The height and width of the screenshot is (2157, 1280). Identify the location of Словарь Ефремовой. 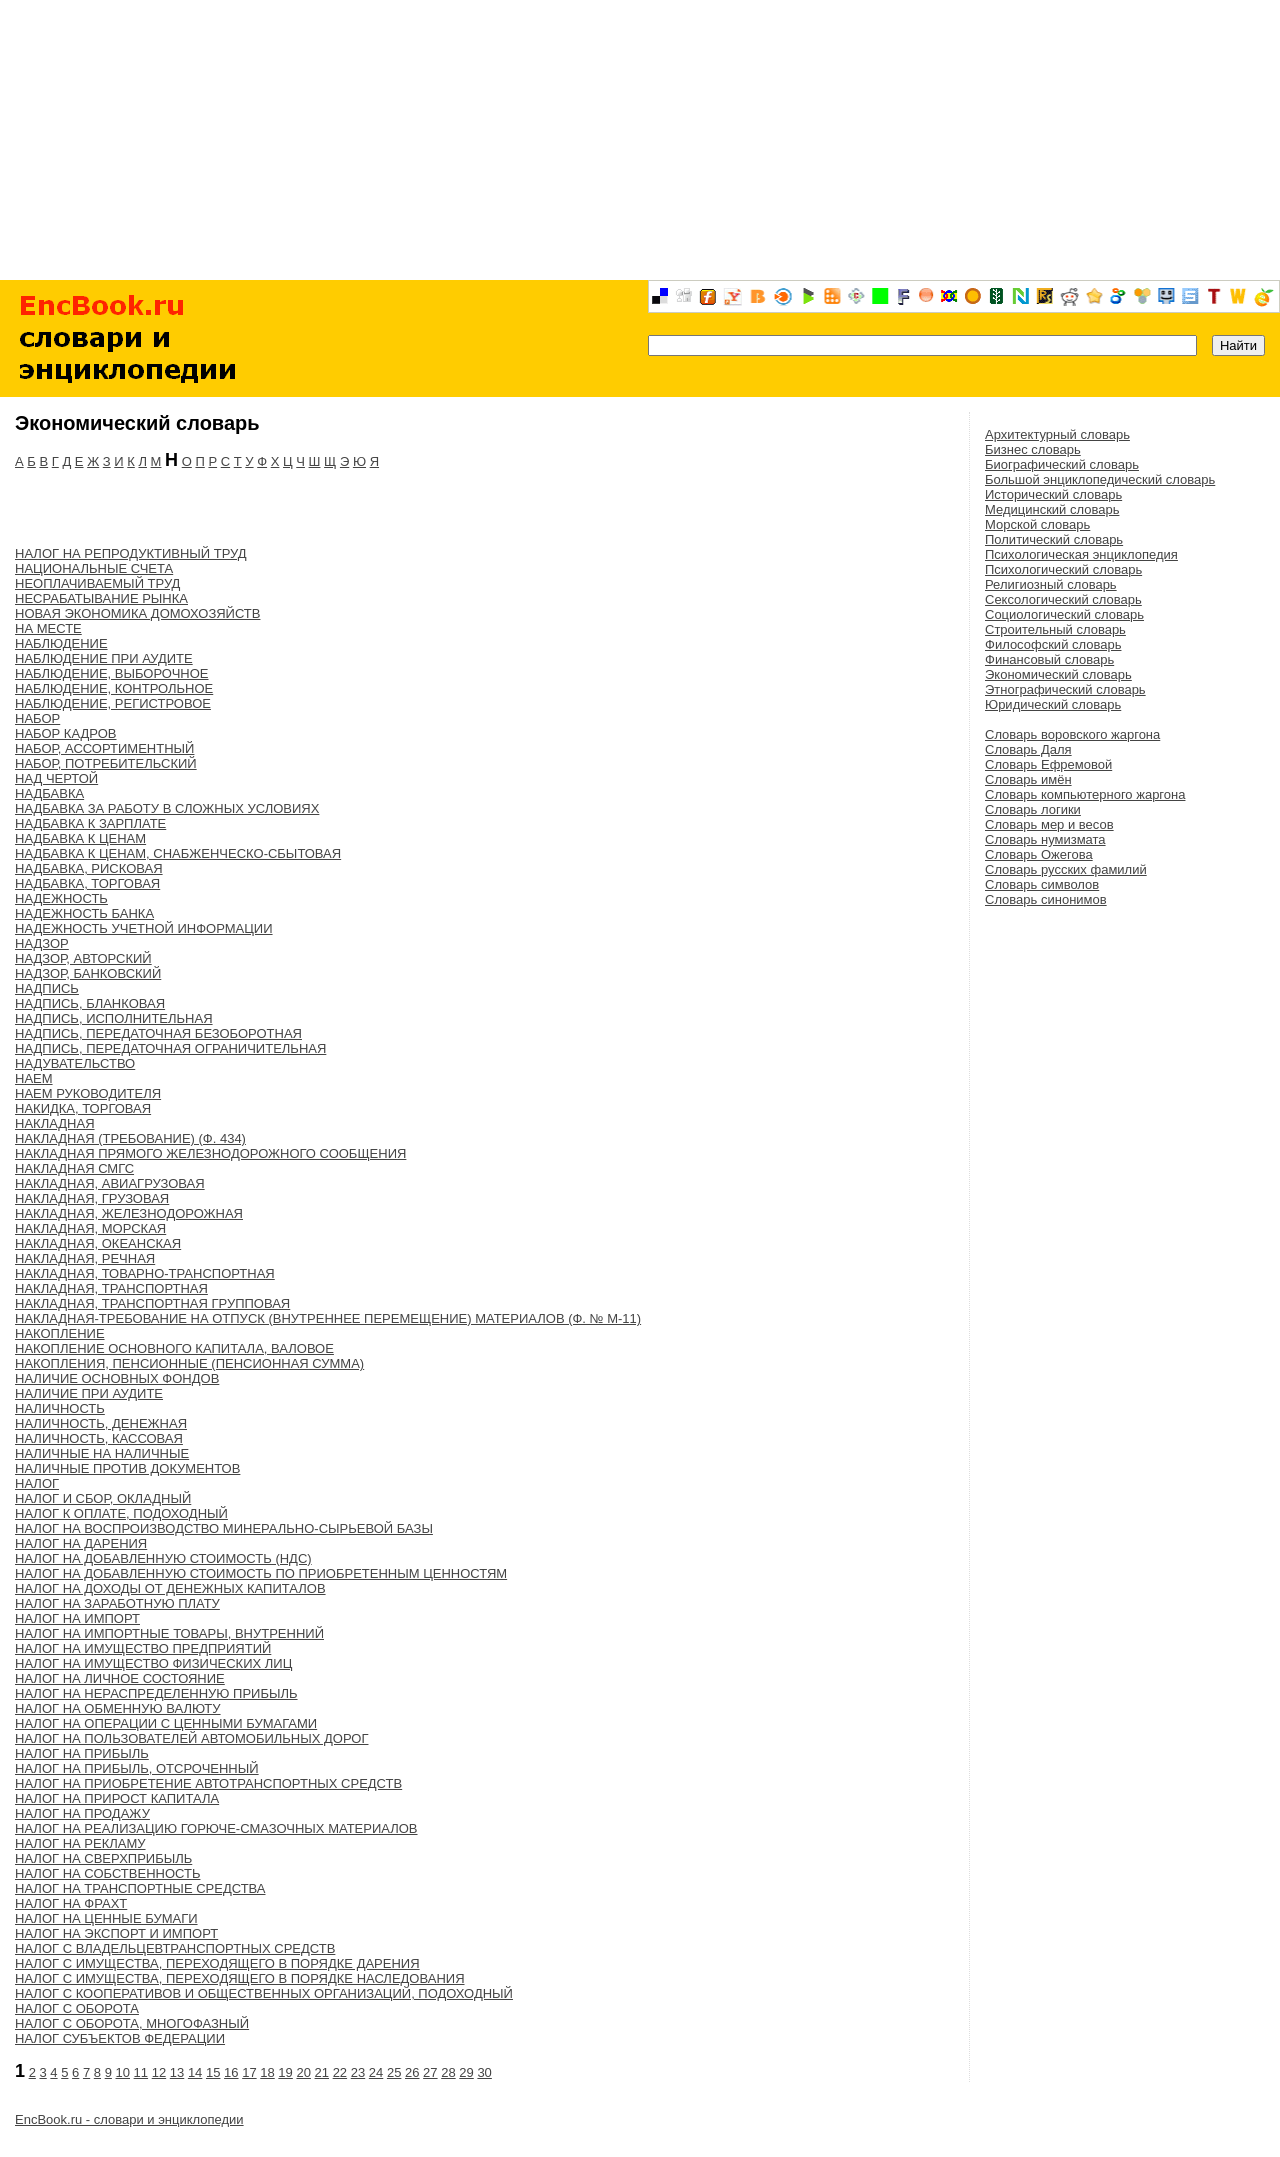
(1048, 764).